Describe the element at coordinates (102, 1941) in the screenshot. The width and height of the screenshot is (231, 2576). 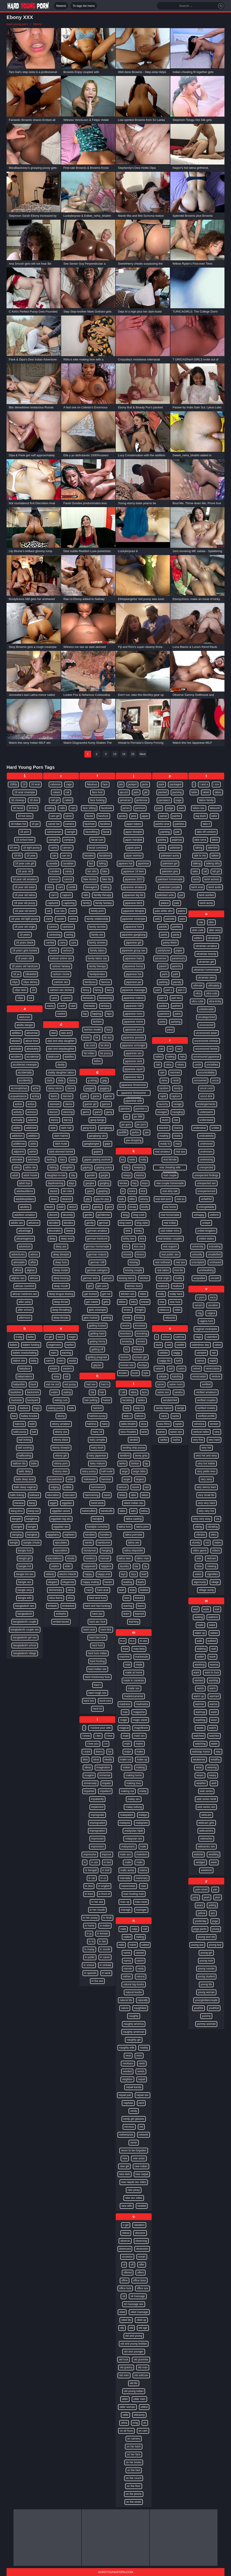
I see `in law` at that location.